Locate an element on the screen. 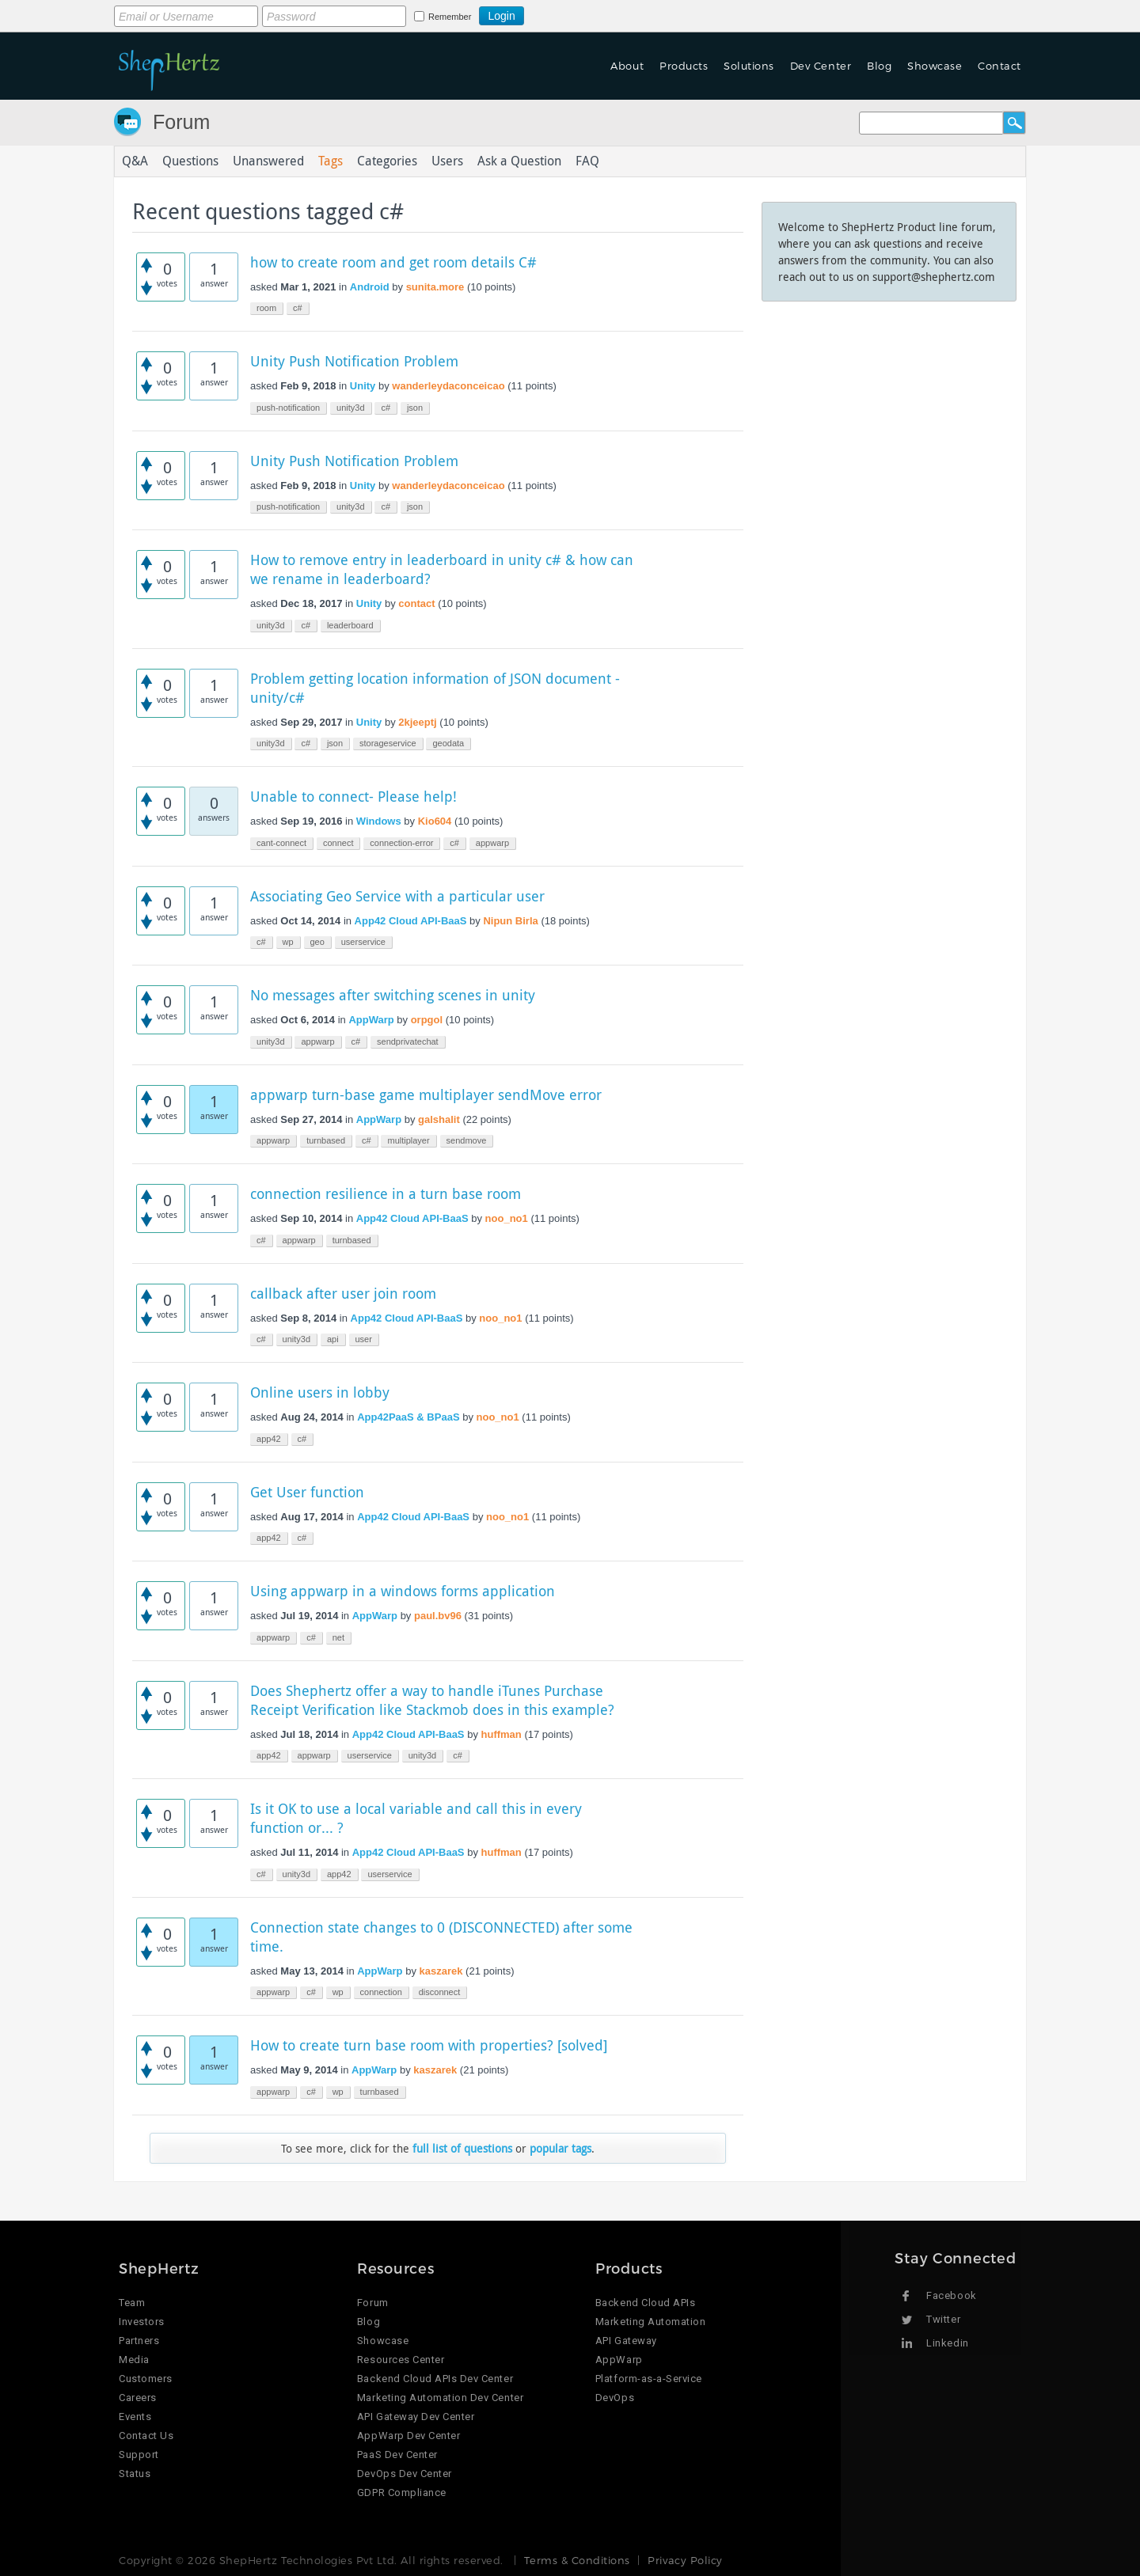 This screenshot has width=1140, height=2576. Investors is located at coordinates (142, 2322).